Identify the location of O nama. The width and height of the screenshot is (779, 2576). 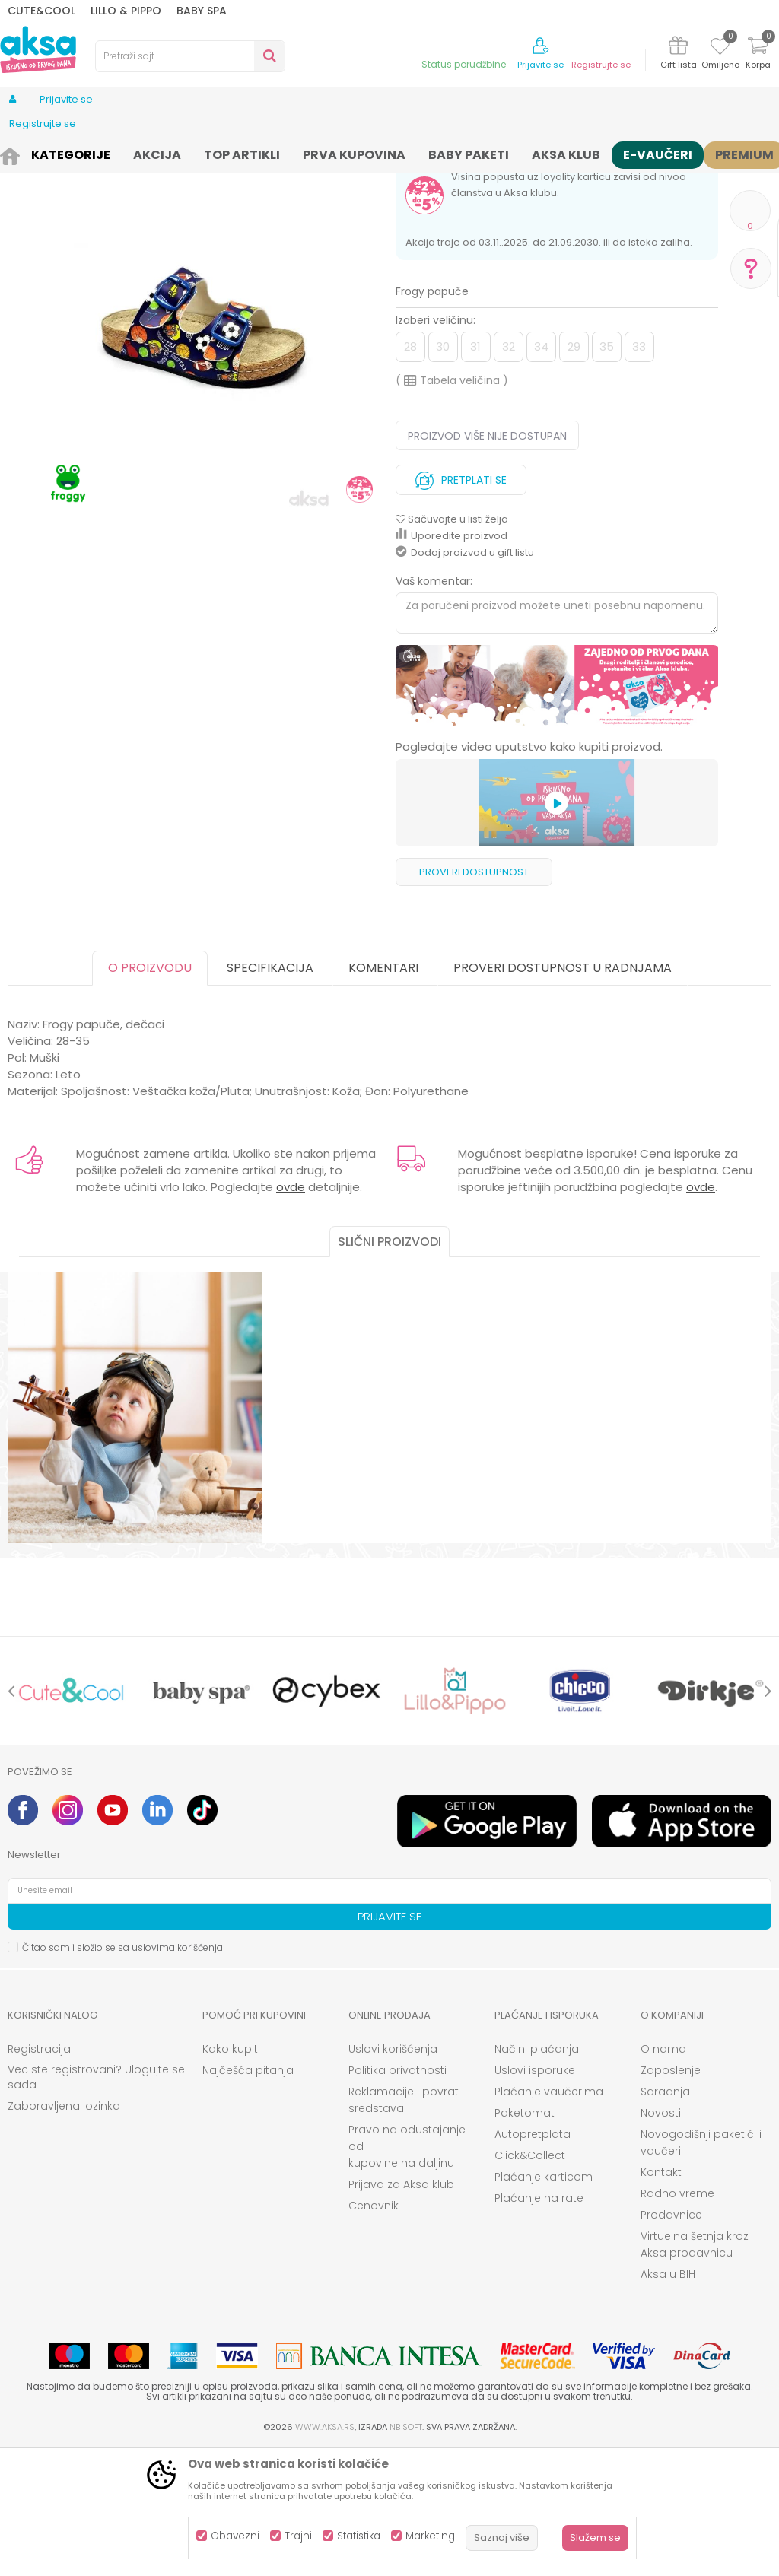
(663, 2174).